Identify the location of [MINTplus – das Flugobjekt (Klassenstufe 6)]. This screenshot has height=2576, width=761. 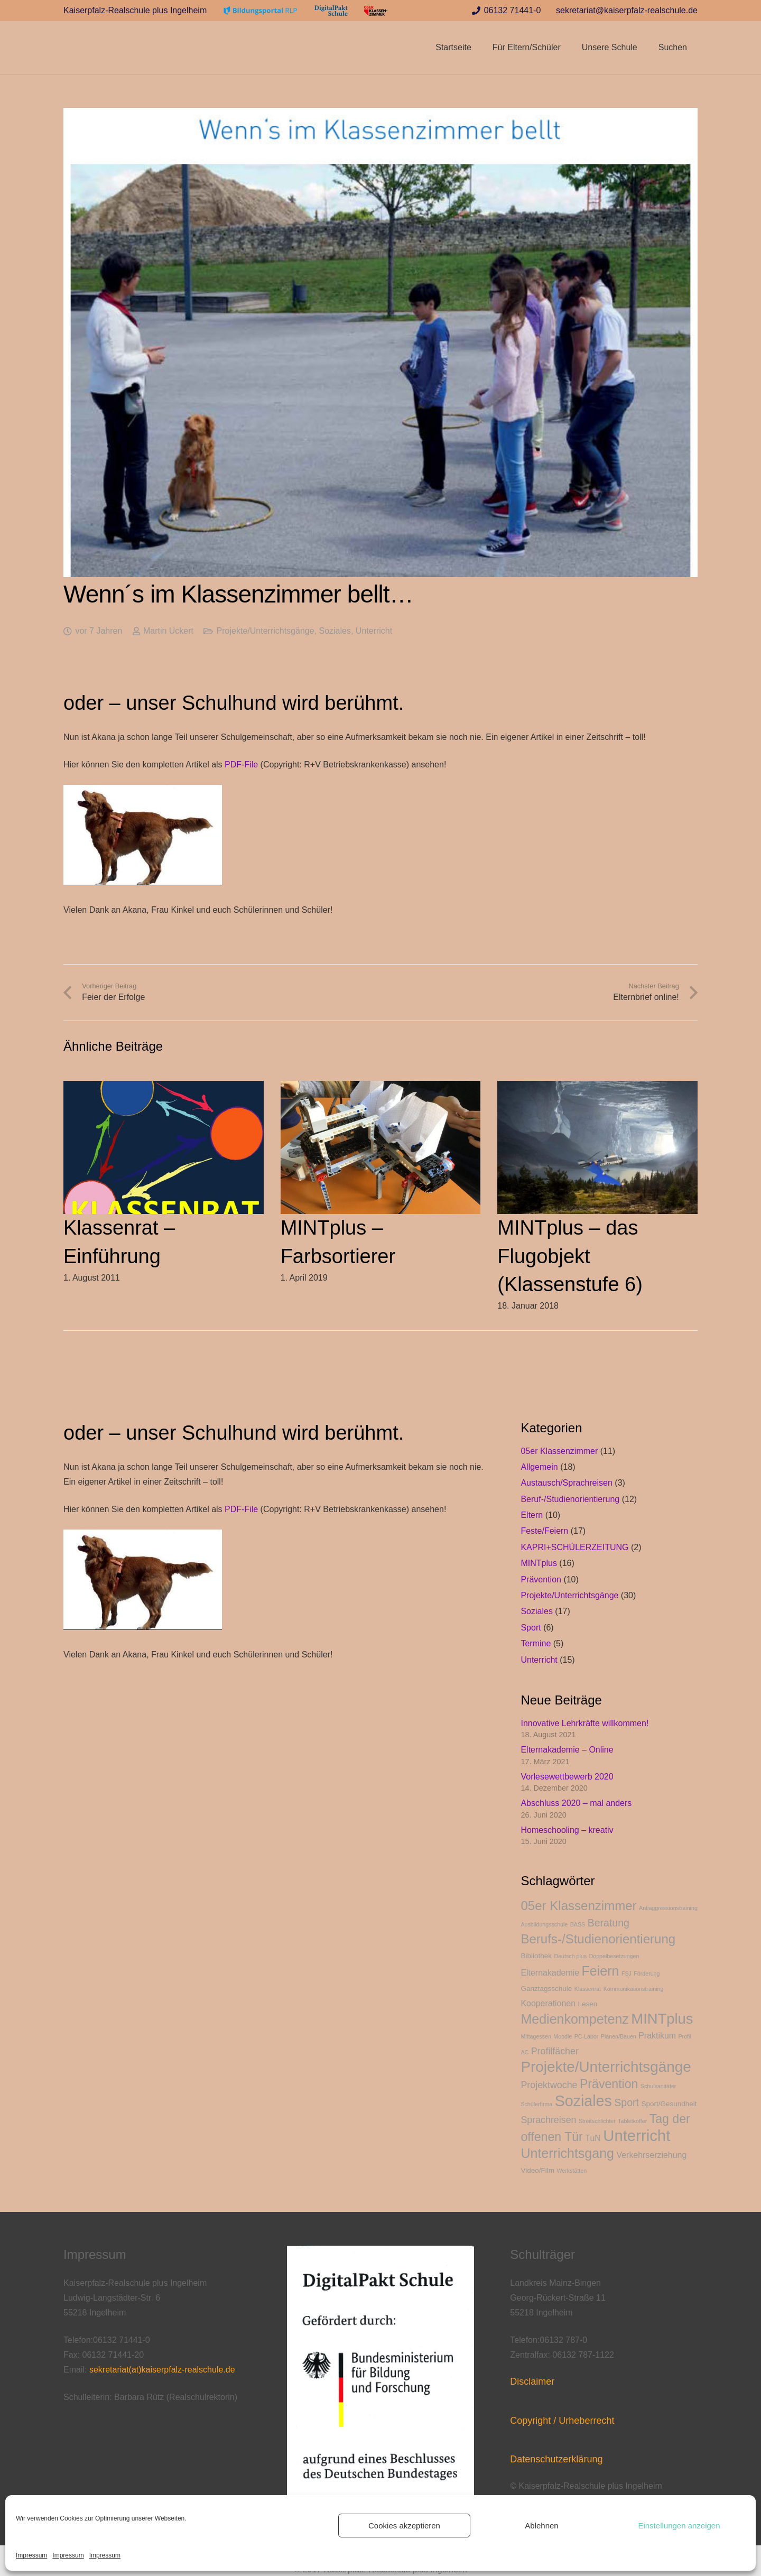
(597, 1087).